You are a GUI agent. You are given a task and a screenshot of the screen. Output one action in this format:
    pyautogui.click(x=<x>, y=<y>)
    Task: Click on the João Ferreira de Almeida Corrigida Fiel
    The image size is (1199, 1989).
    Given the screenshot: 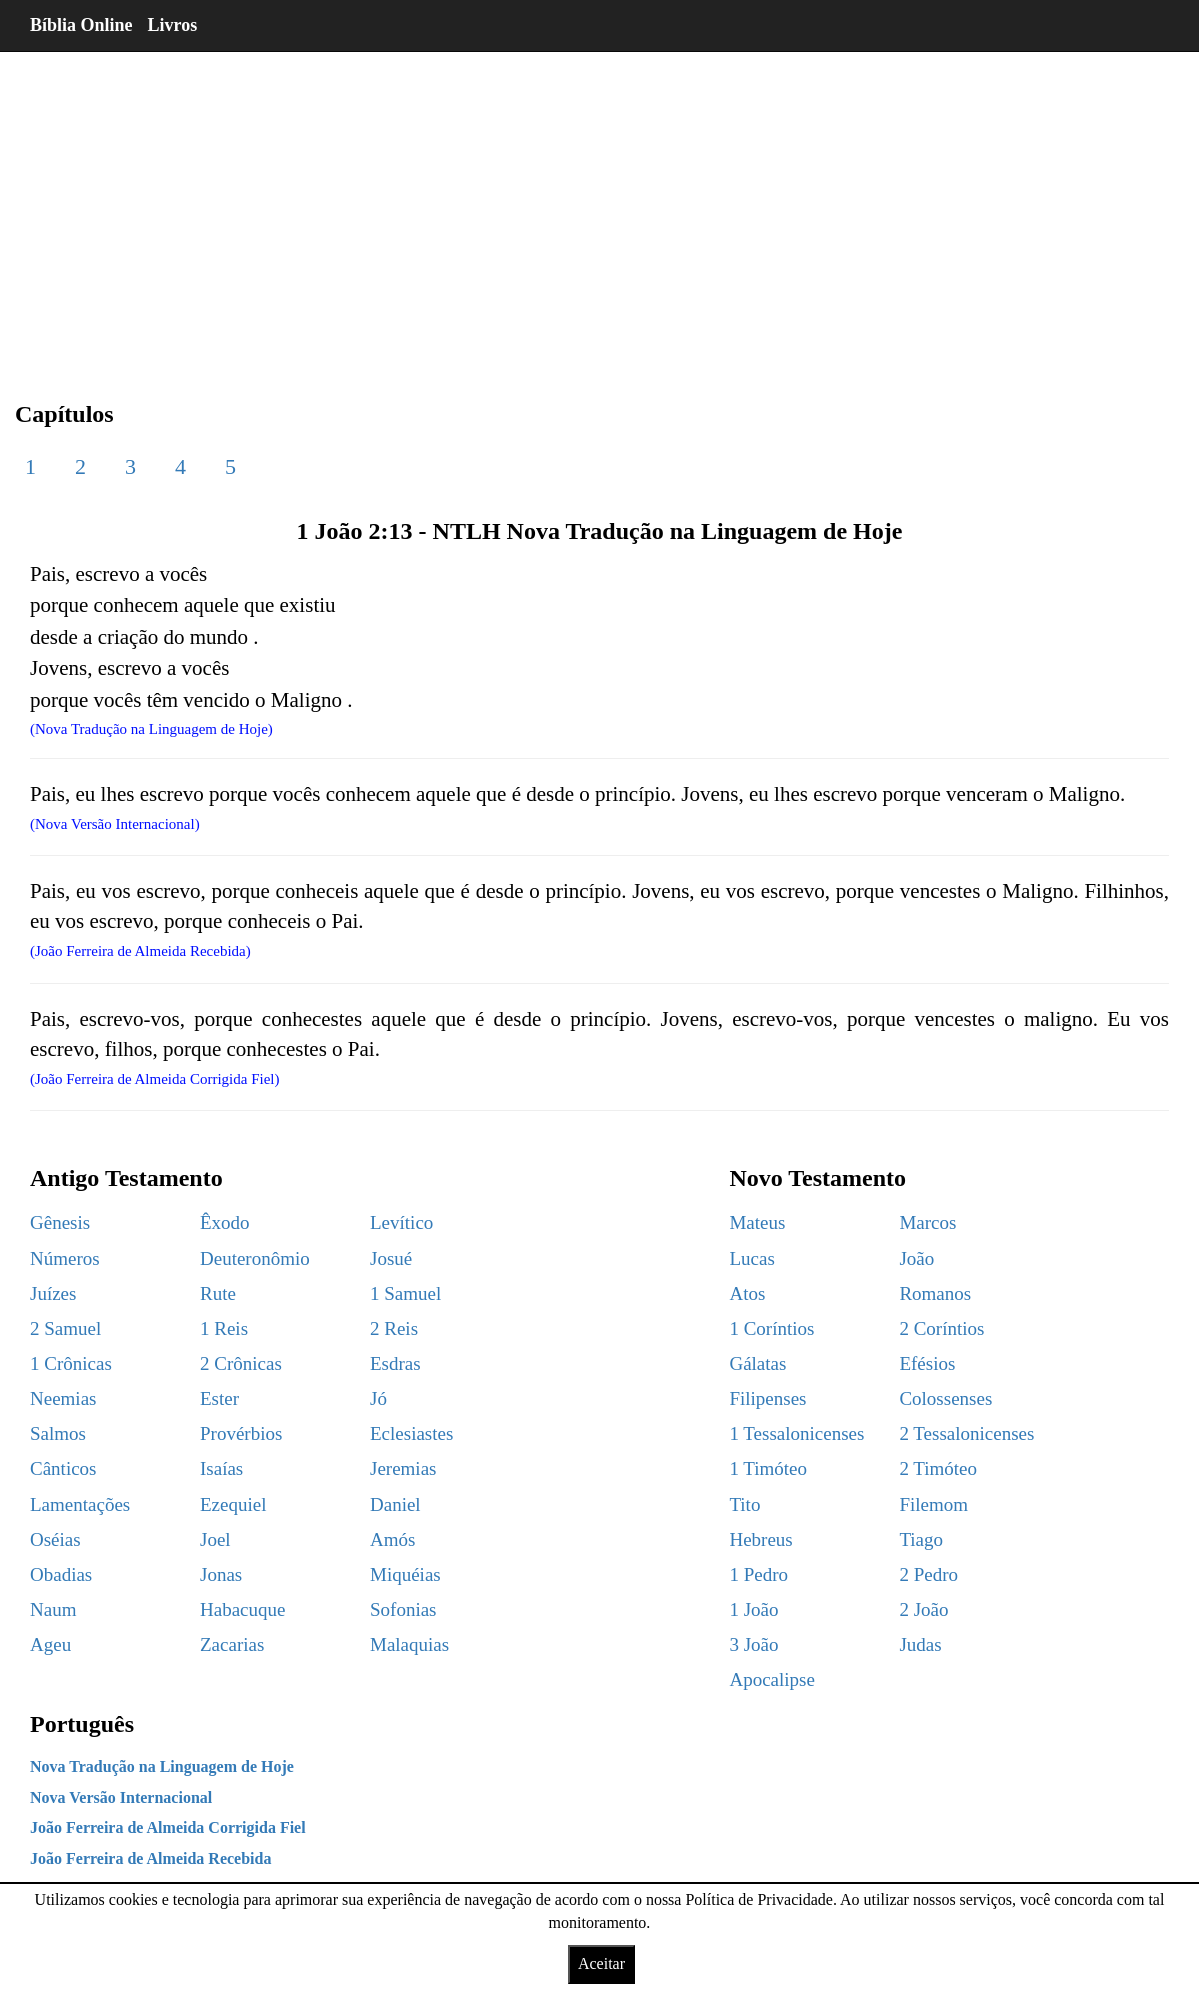 What is the action you would take?
    pyautogui.click(x=168, y=1827)
    